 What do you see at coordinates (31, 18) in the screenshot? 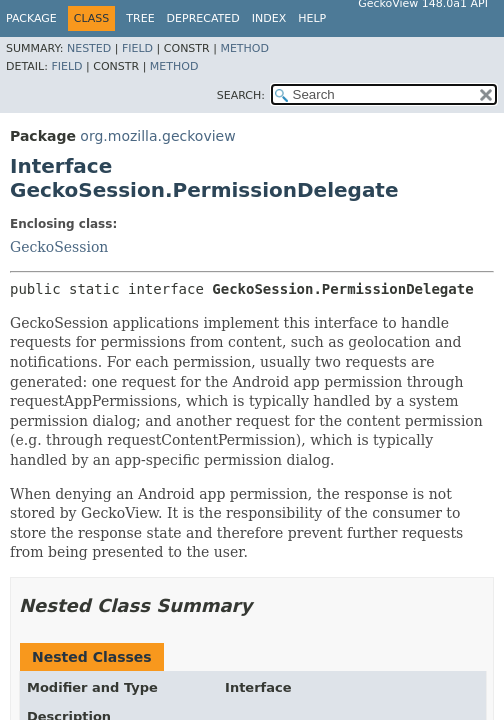
I see `Package` at bounding box center [31, 18].